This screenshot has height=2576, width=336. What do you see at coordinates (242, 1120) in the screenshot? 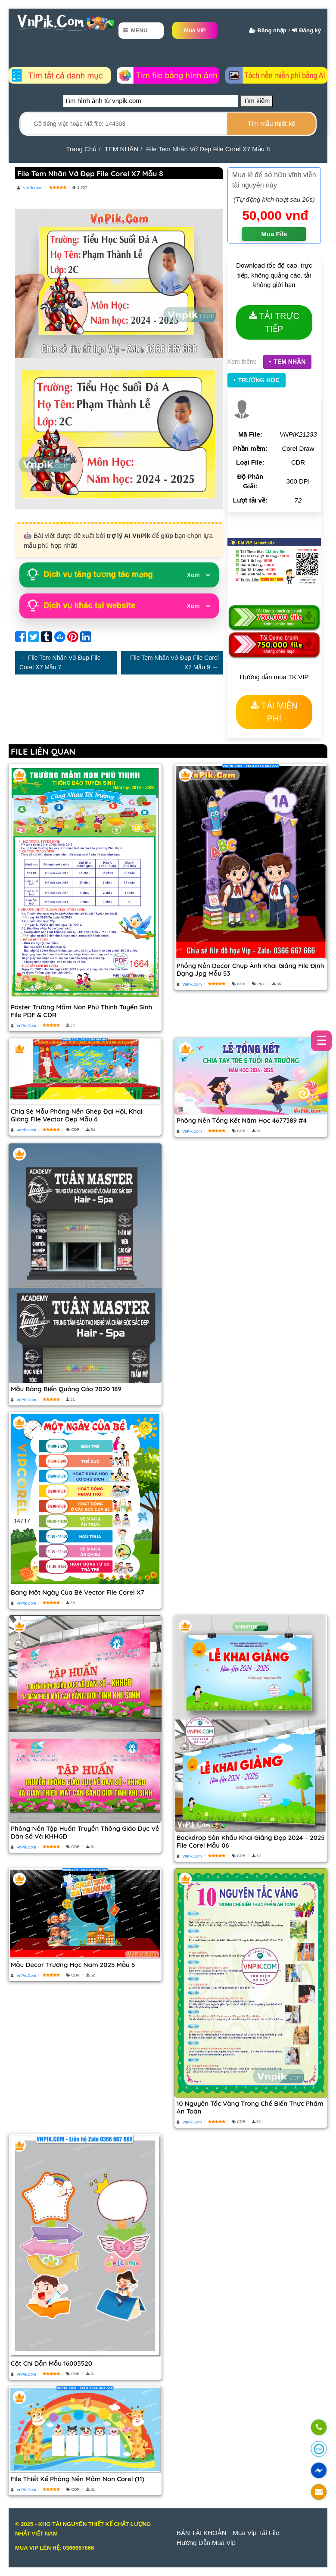
I see `Phông Nền Tổng Kết Năm Học 4677389 #4` at bounding box center [242, 1120].